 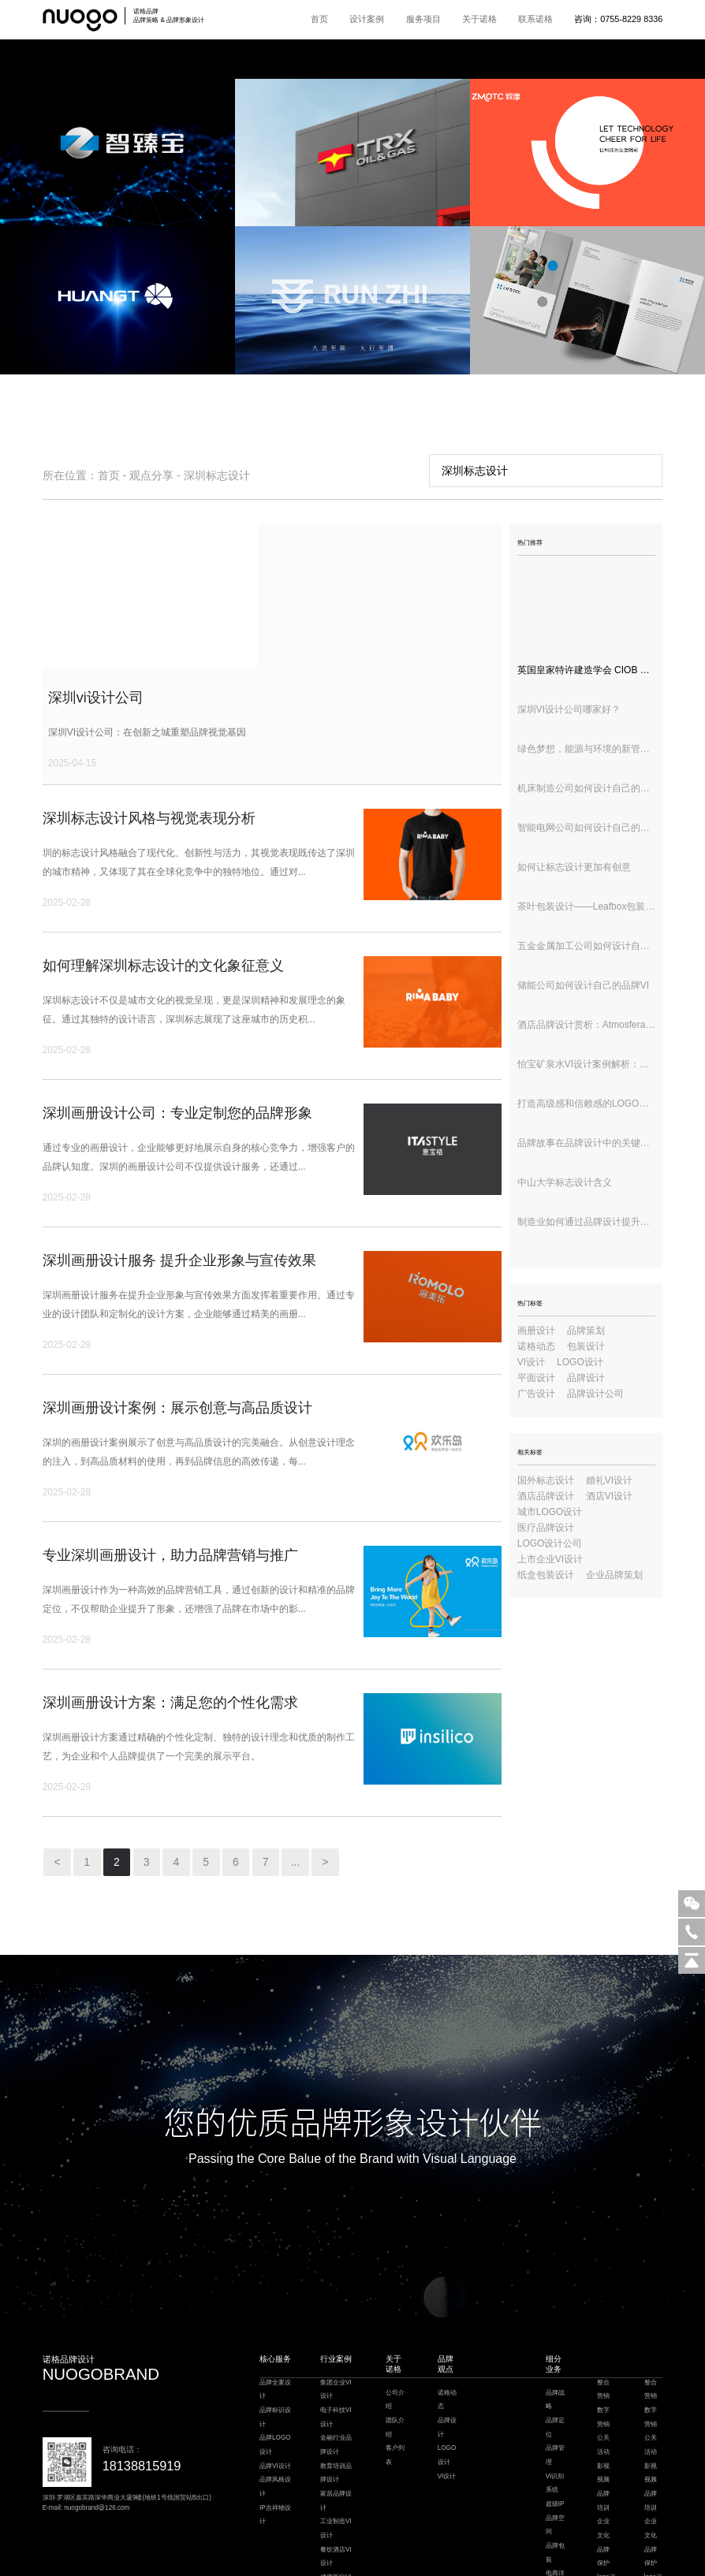 What do you see at coordinates (550, 1543) in the screenshot?
I see `LOGO设计公司` at bounding box center [550, 1543].